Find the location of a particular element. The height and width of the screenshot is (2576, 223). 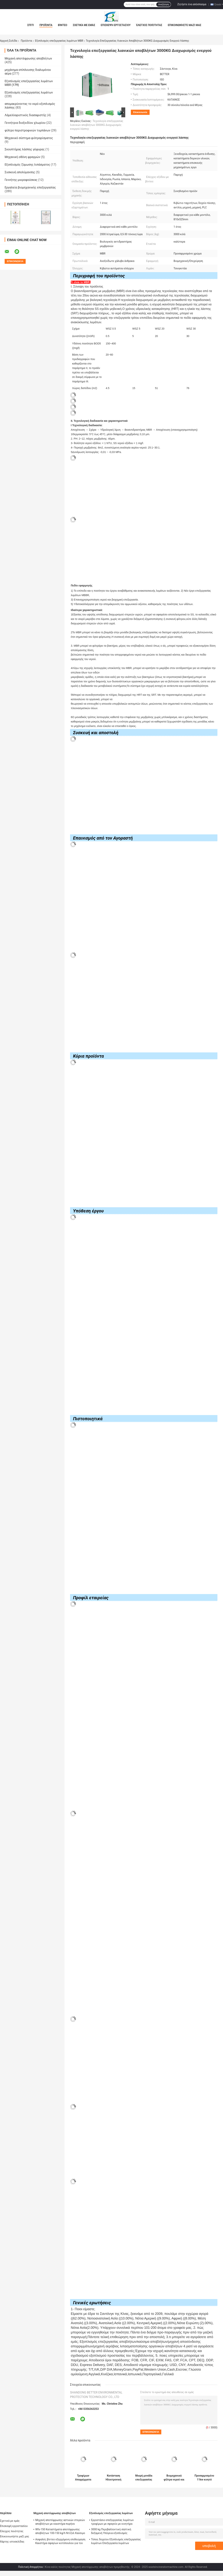

Σκουπτήρας λάσπης γέφυρας is located at coordinates (25, 149).